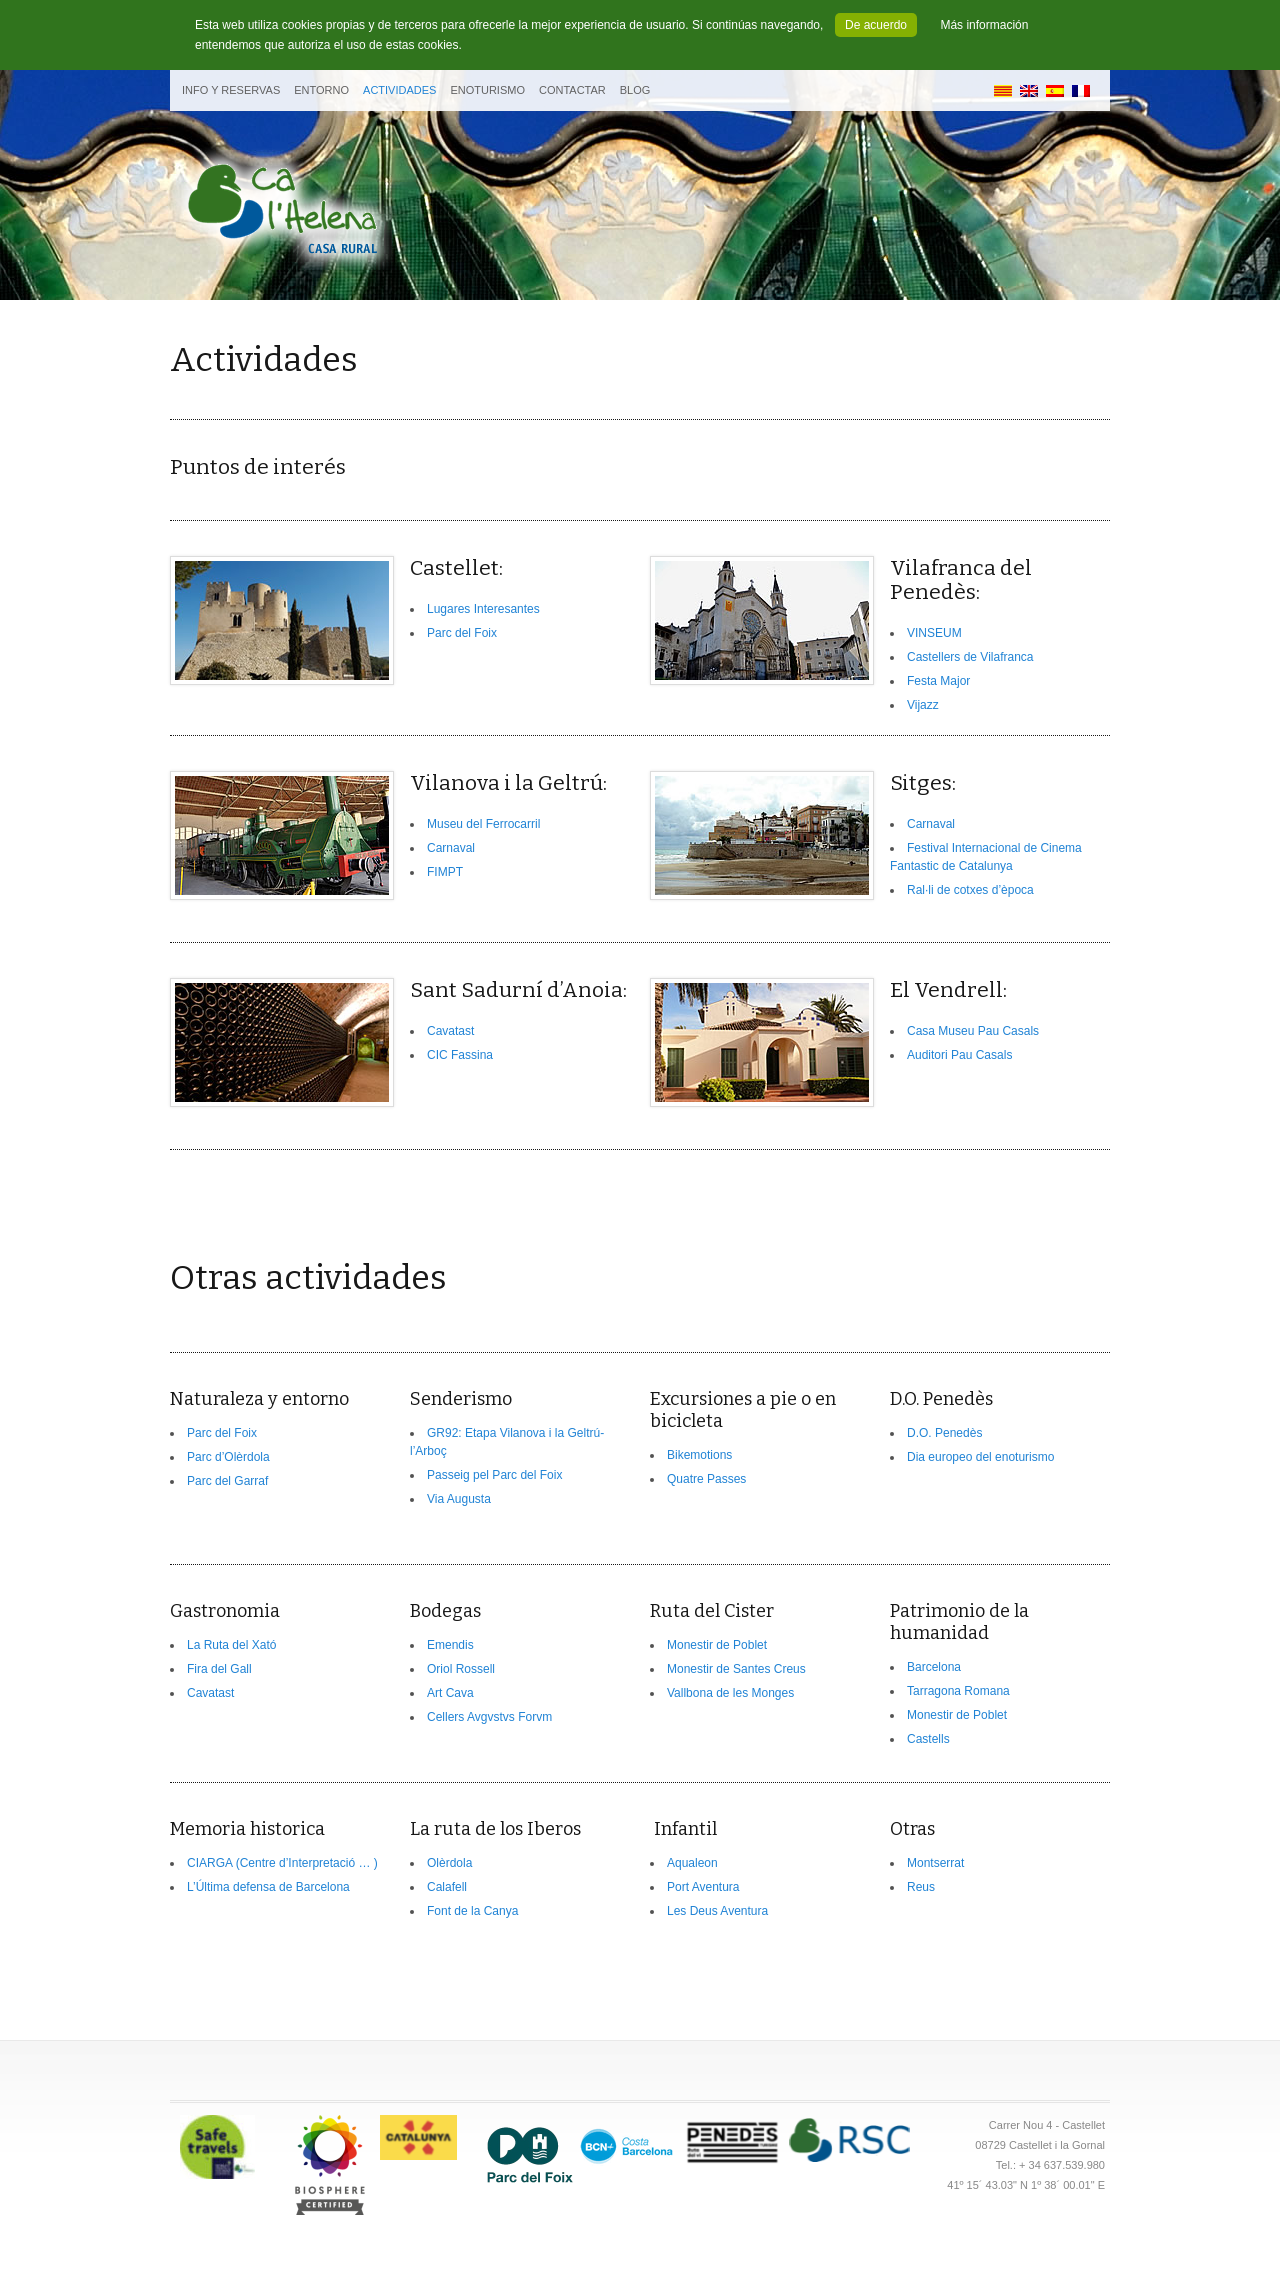  Describe the element at coordinates (268, 1887) in the screenshot. I see `L’Última defensa de Barcelona` at that location.